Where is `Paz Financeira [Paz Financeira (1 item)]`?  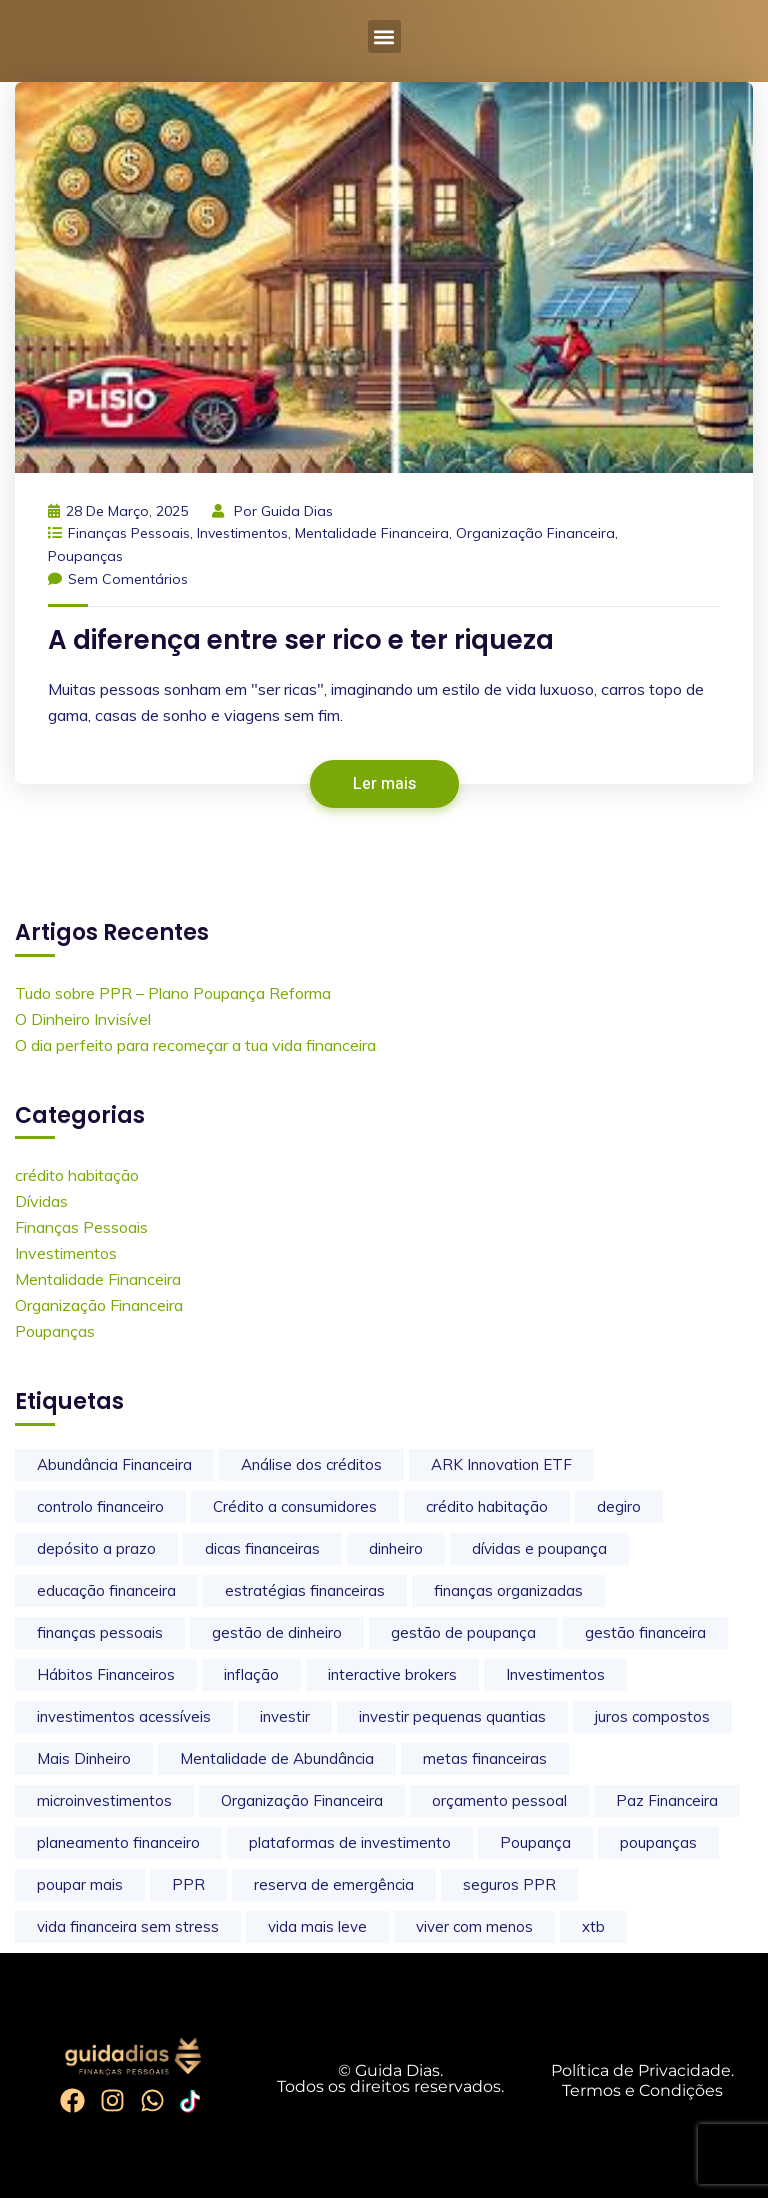 Paz Financeira [Paz Financeira (1 item)] is located at coordinates (667, 1800).